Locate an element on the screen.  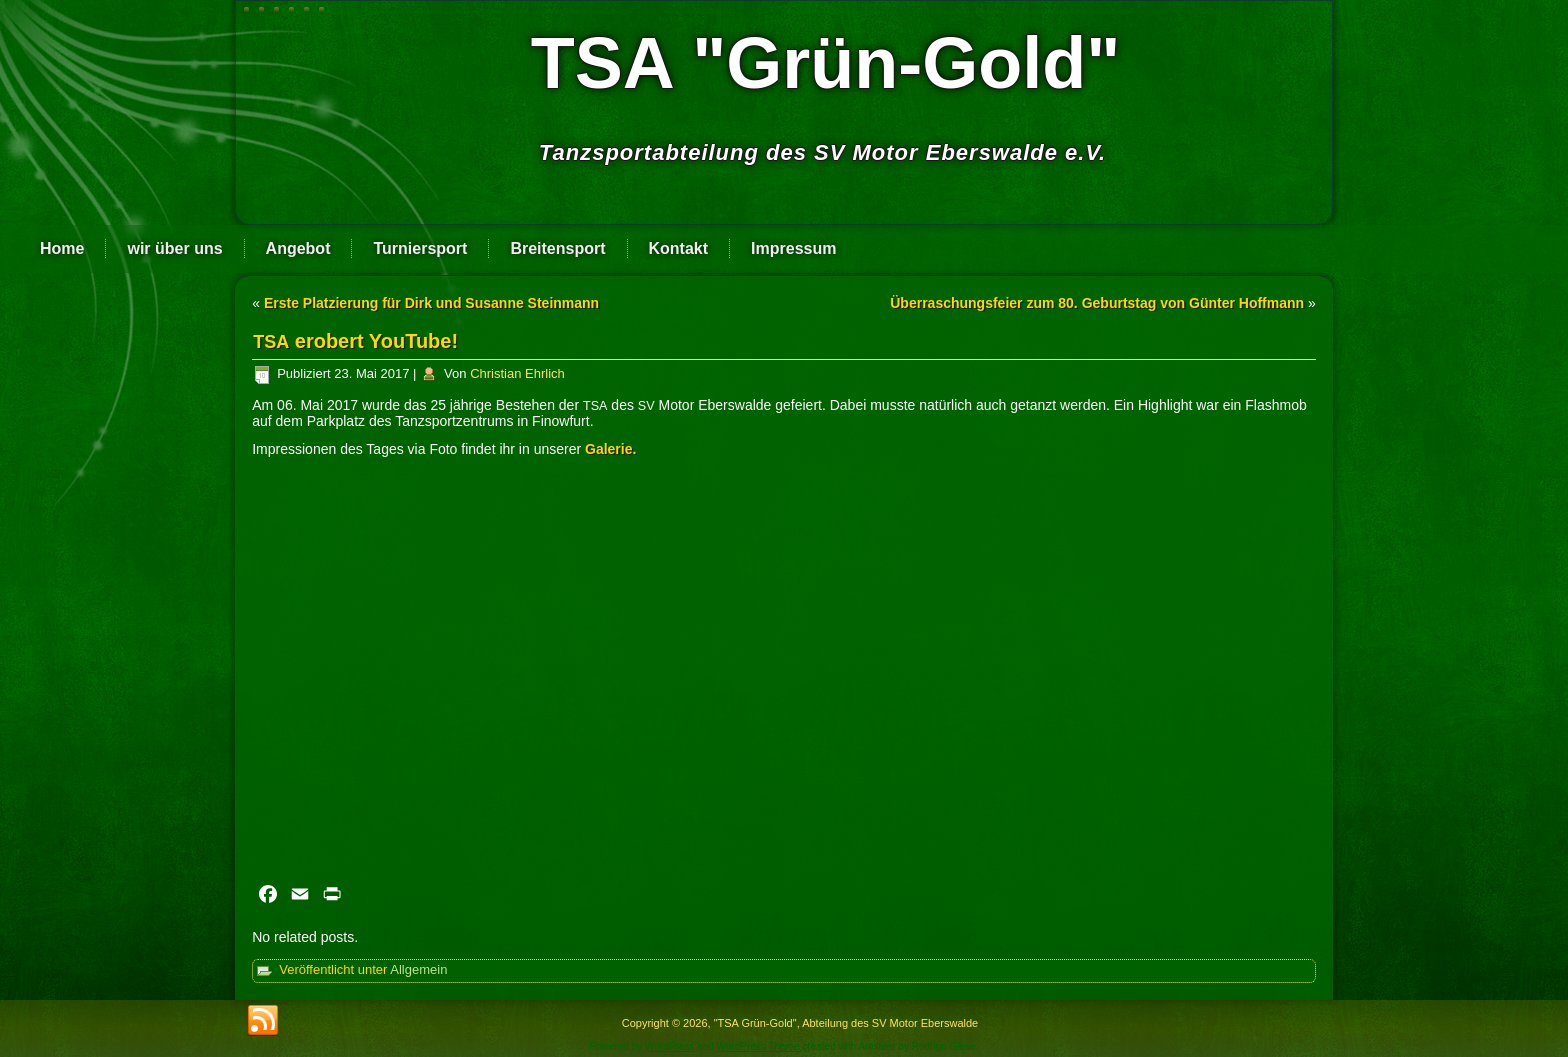
WordPress Theme is located at coordinates (758, 1046).